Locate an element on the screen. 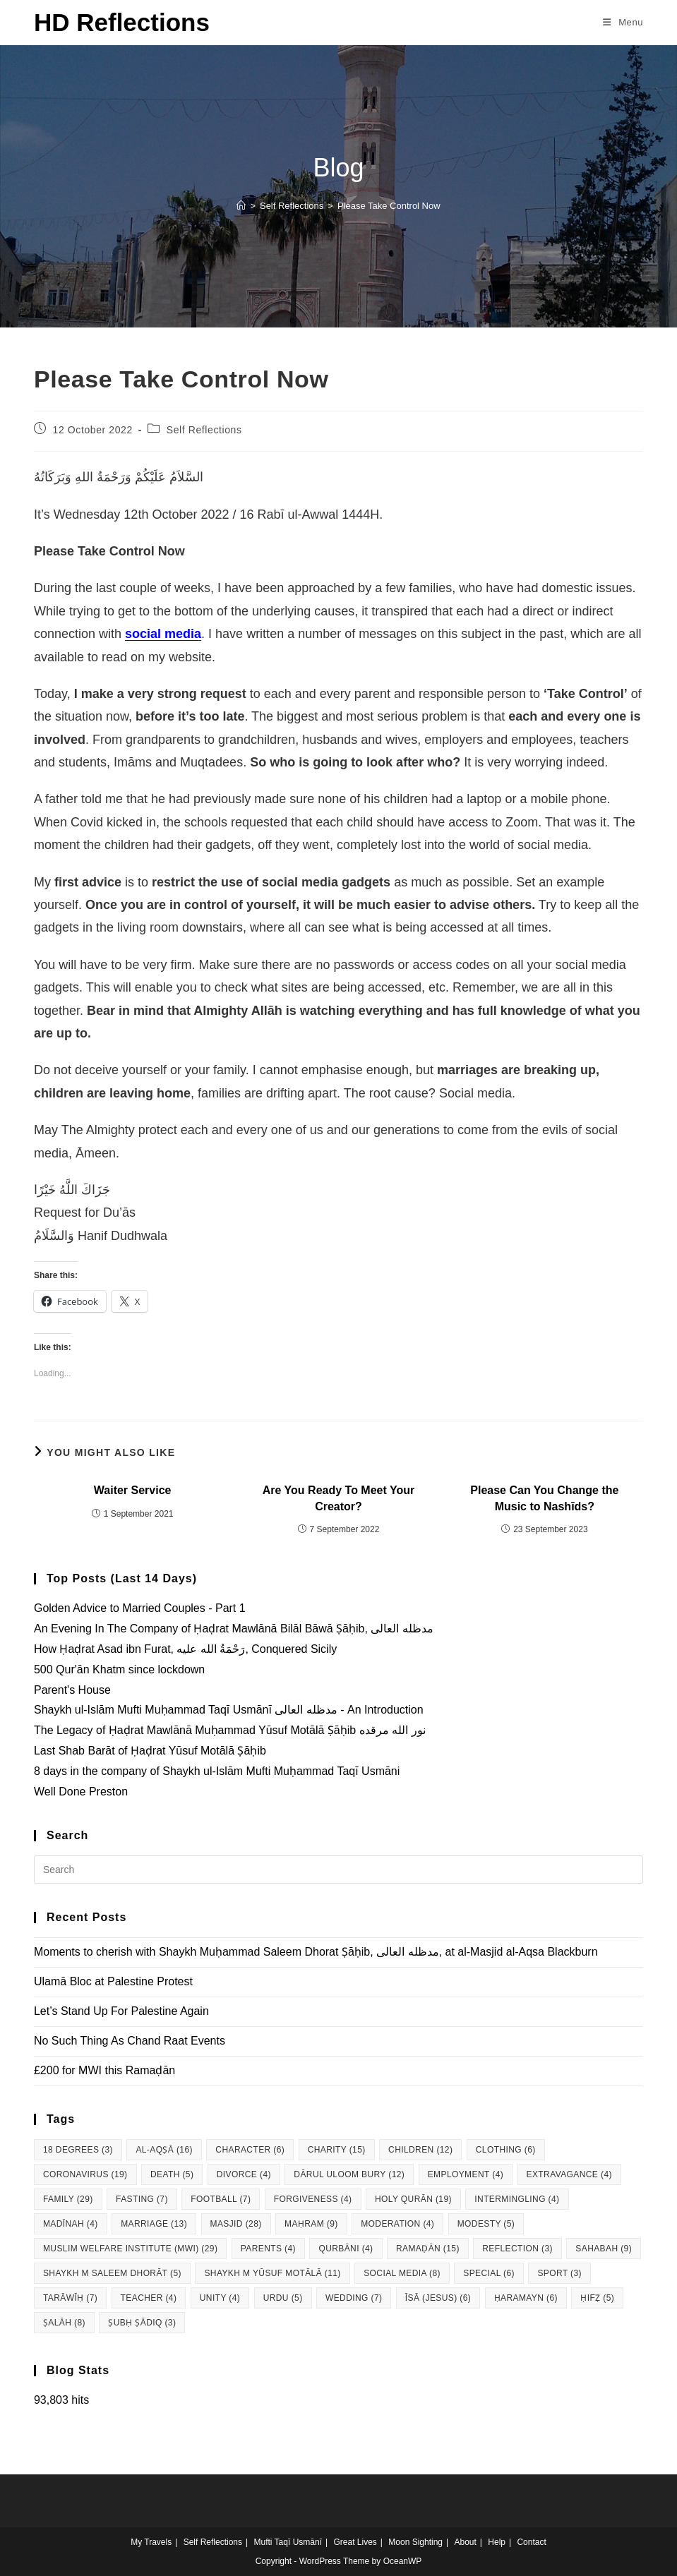  Tarāwīḥ [Tarāwīḥ (7 items)] is located at coordinates (70, 2298).